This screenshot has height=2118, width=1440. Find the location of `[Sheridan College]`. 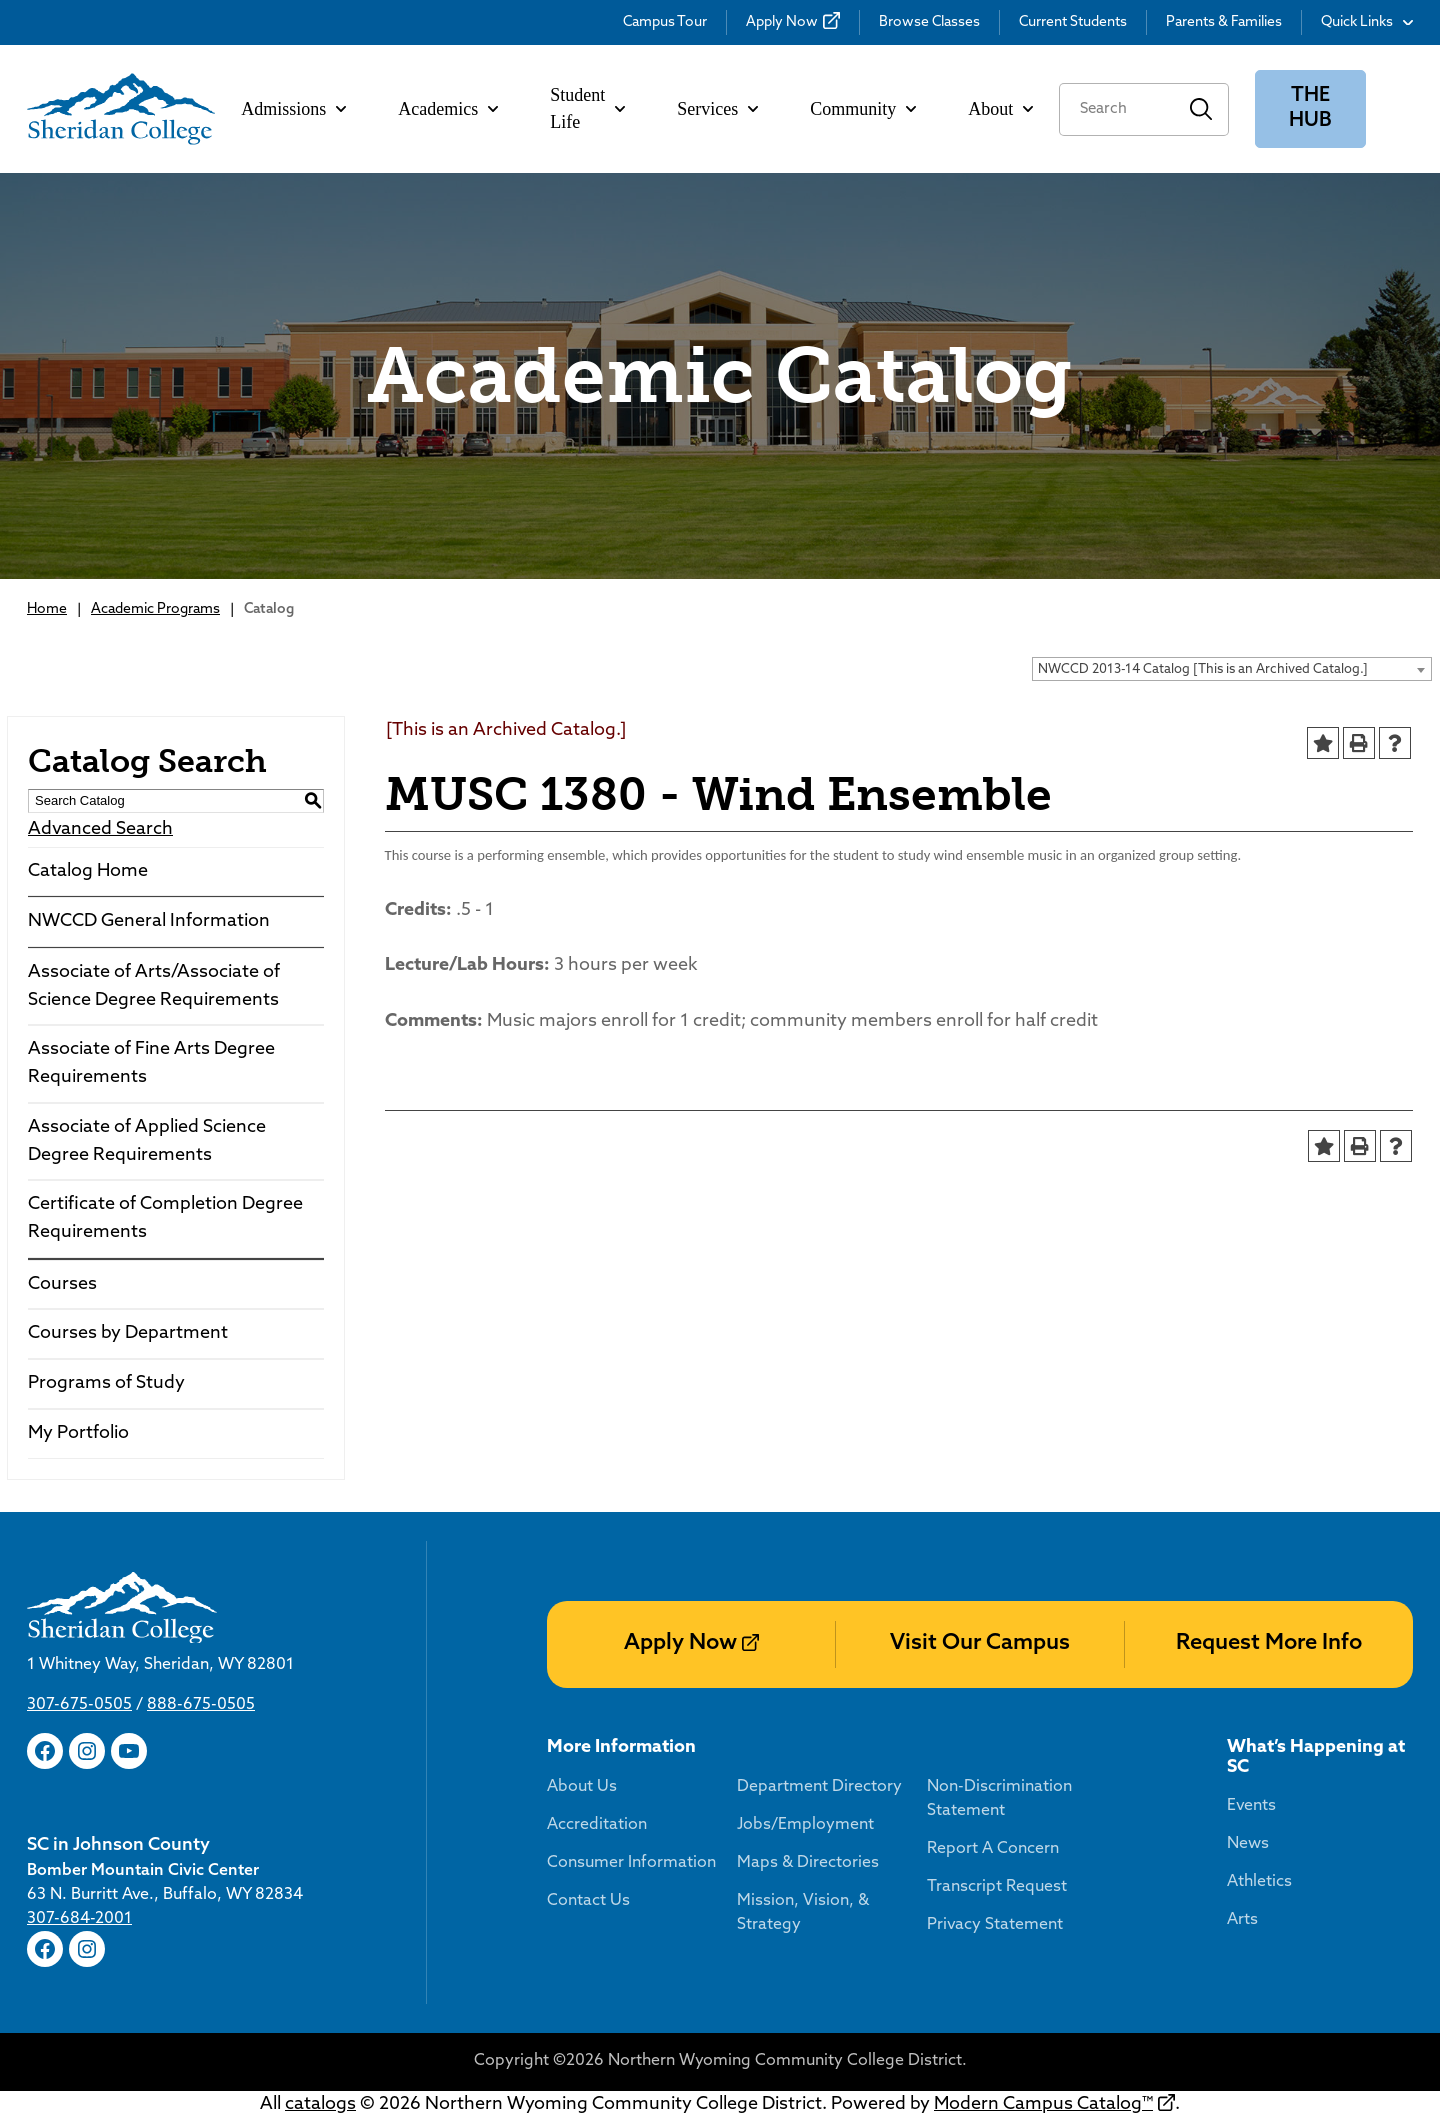

[Sheridan College] is located at coordinates (121, 109).